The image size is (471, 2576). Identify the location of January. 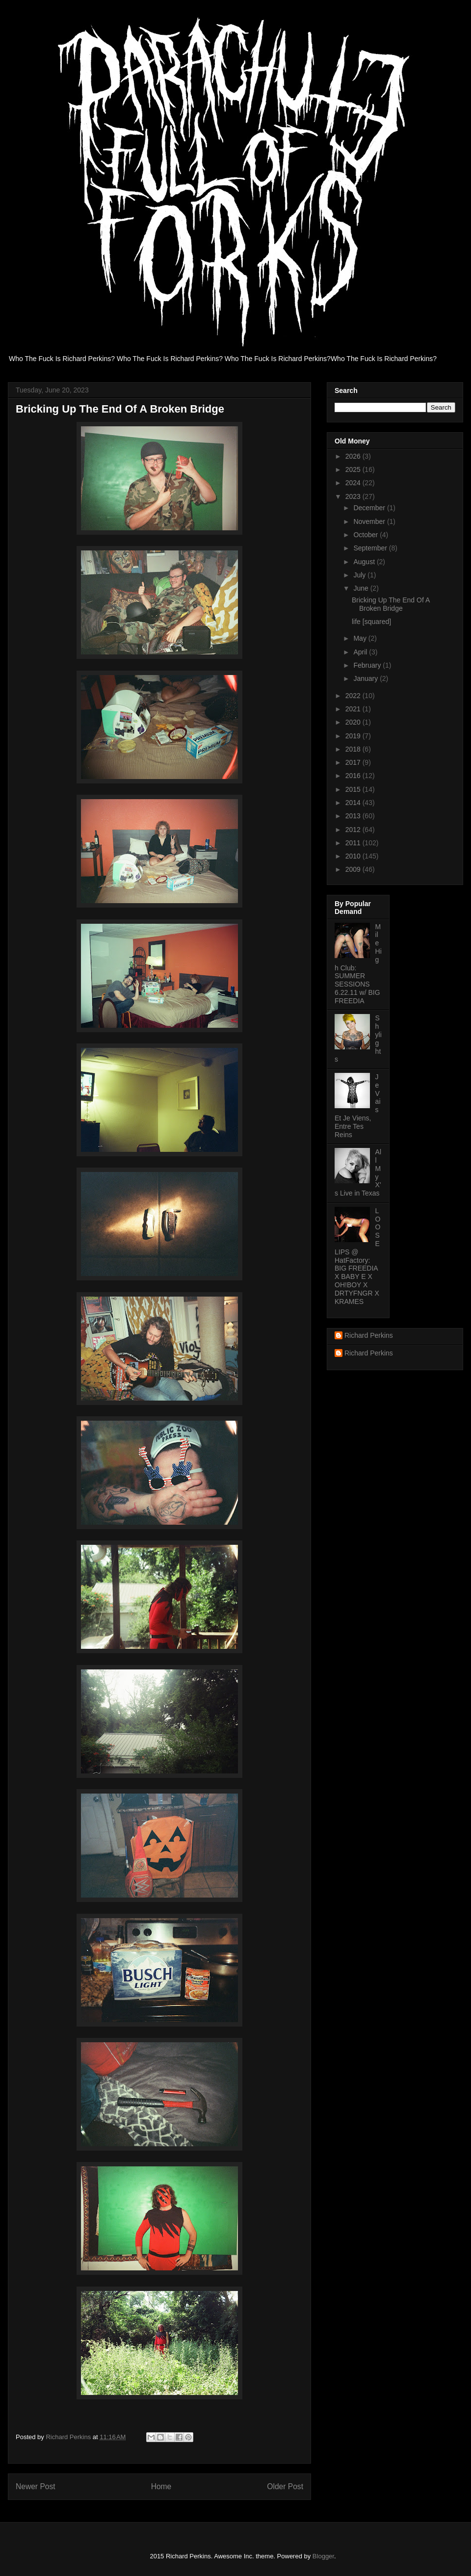
(366, 678).